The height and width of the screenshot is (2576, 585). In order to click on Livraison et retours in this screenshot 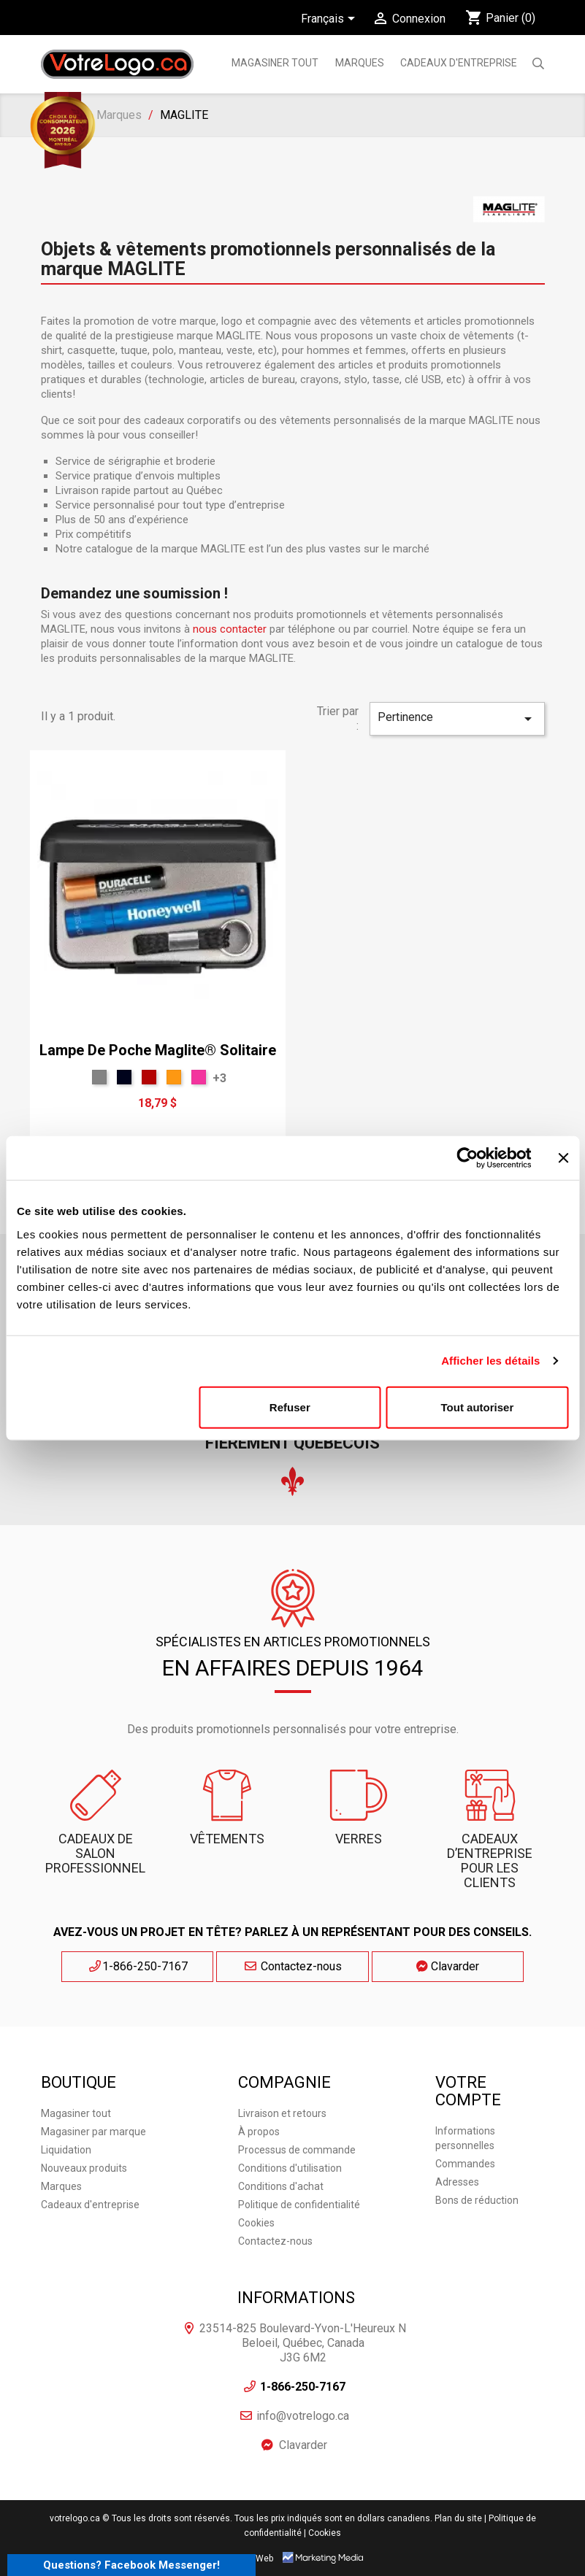, I will do `click(282, 2112)`.